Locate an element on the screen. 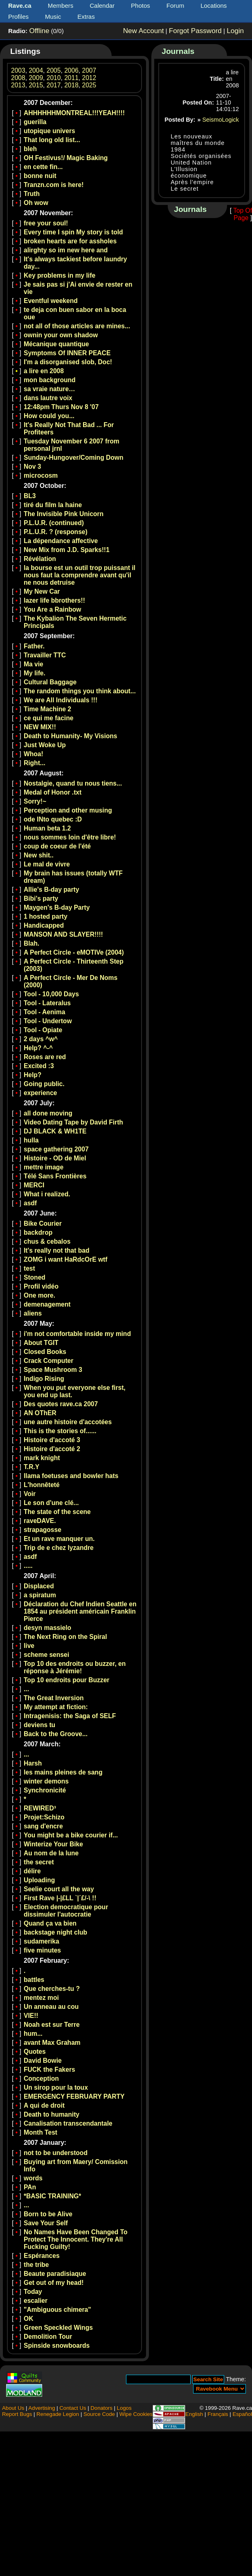 Image resolution: width=252 pixels, height=2576 pixels. You might be a bike courier if... is located at coordinates (71, 1835).